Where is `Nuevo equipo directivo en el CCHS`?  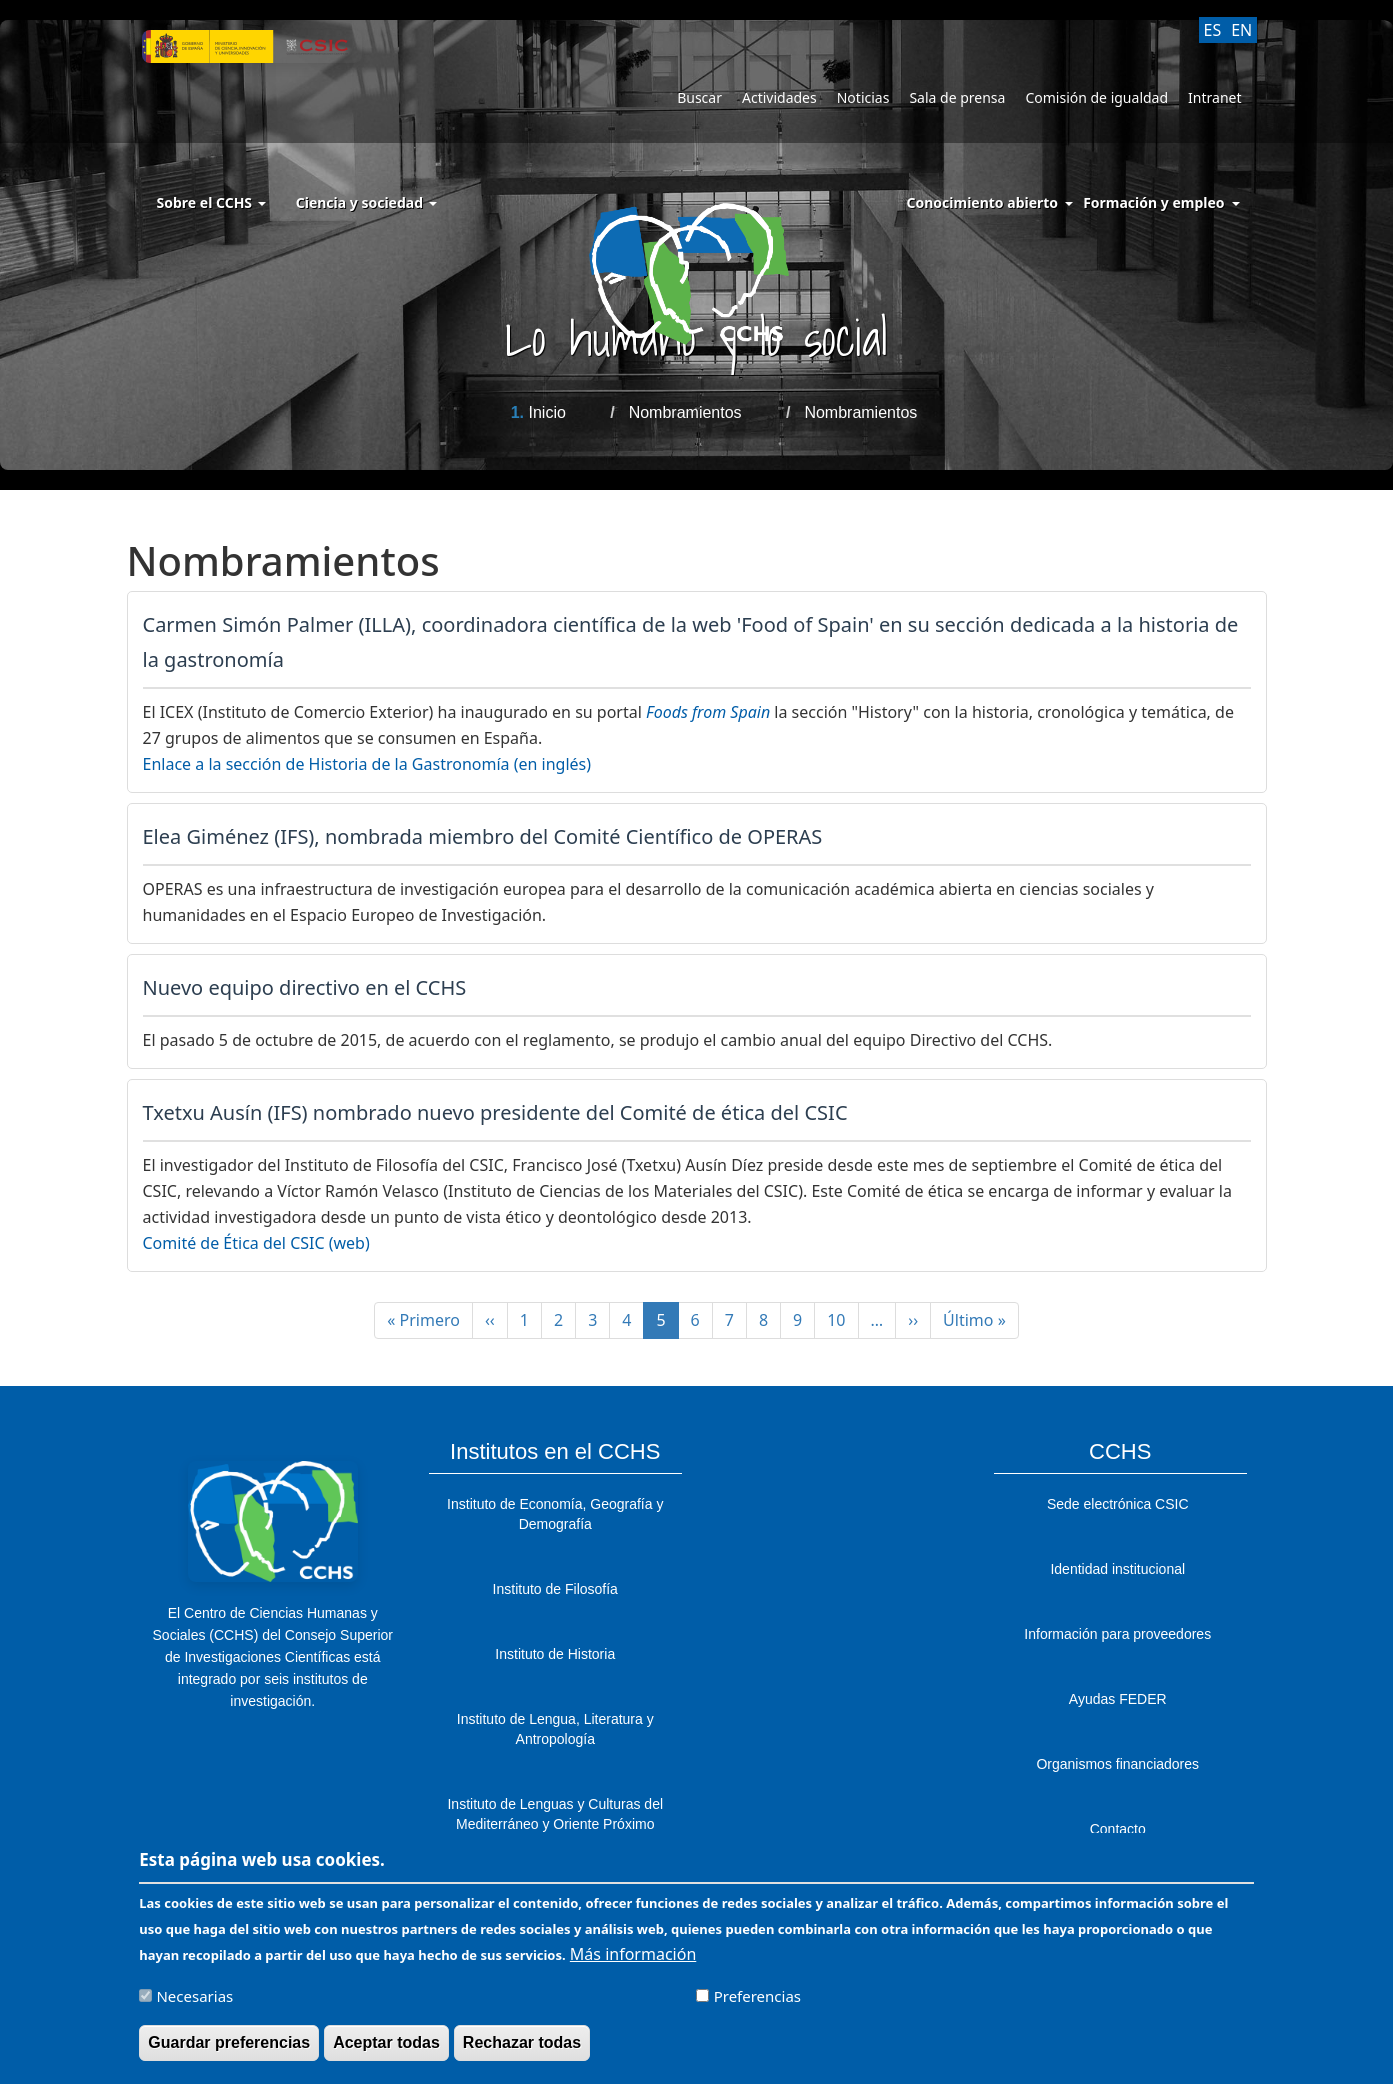 Nuevo equipo directivo en el CCHS is located at coordinates (305, 987).